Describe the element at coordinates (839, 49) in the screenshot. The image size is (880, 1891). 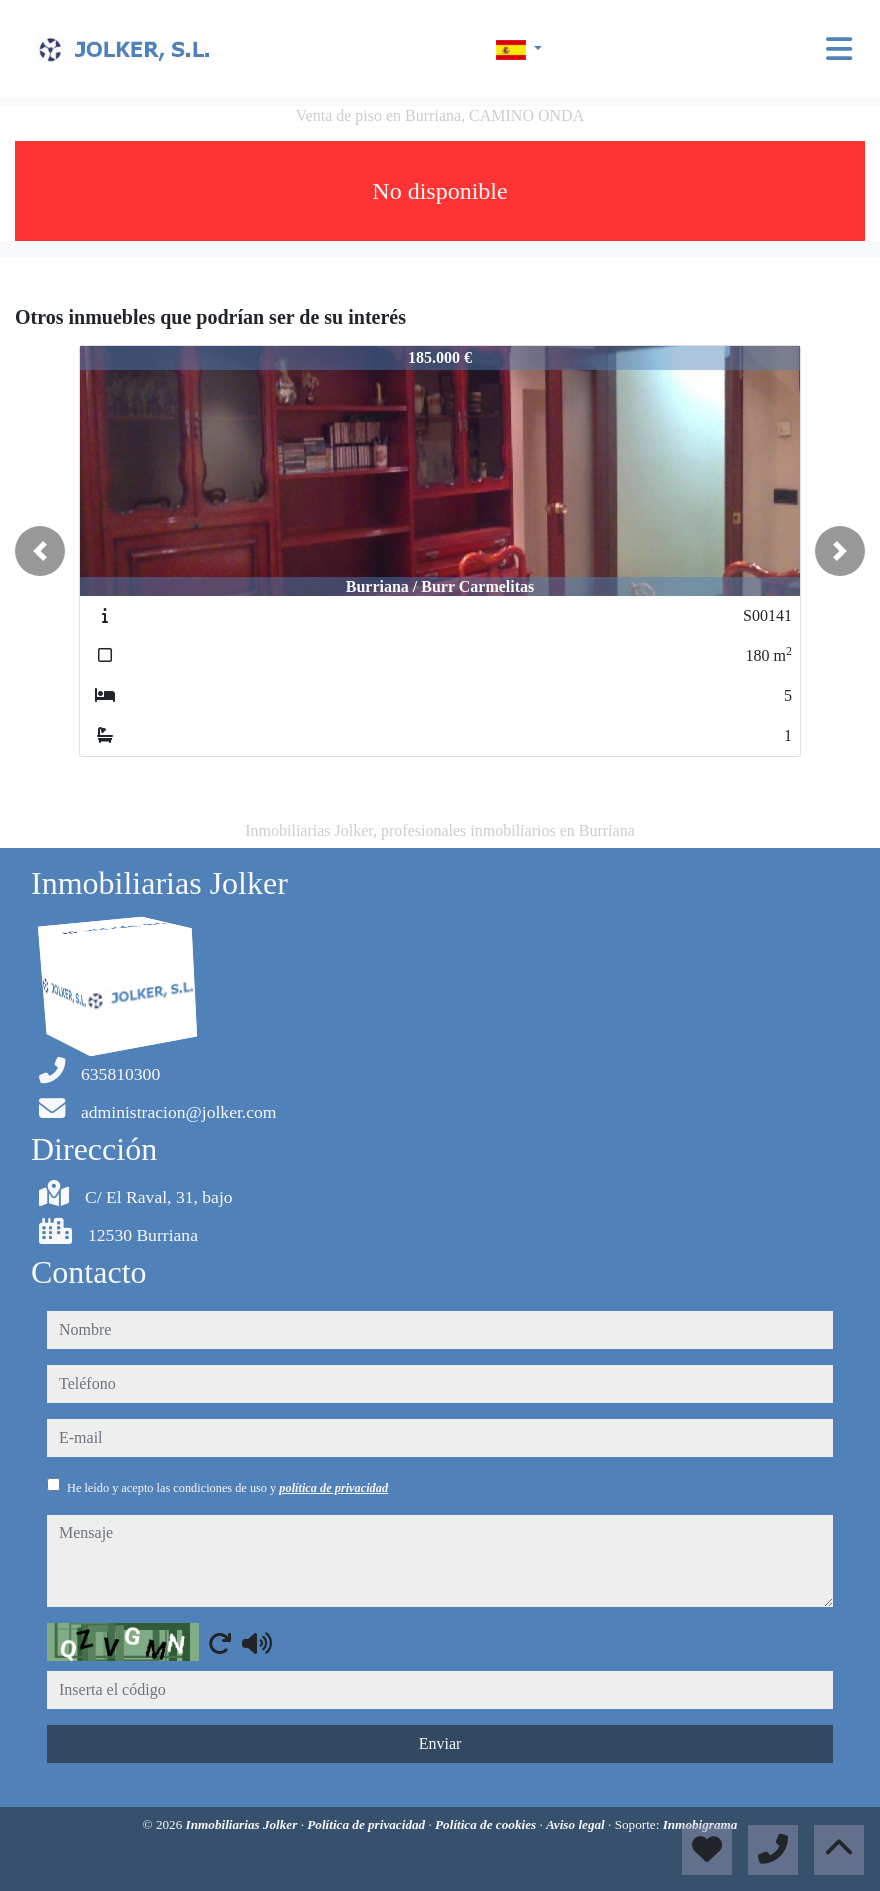
I see `[Toggle navigation]` at that location.